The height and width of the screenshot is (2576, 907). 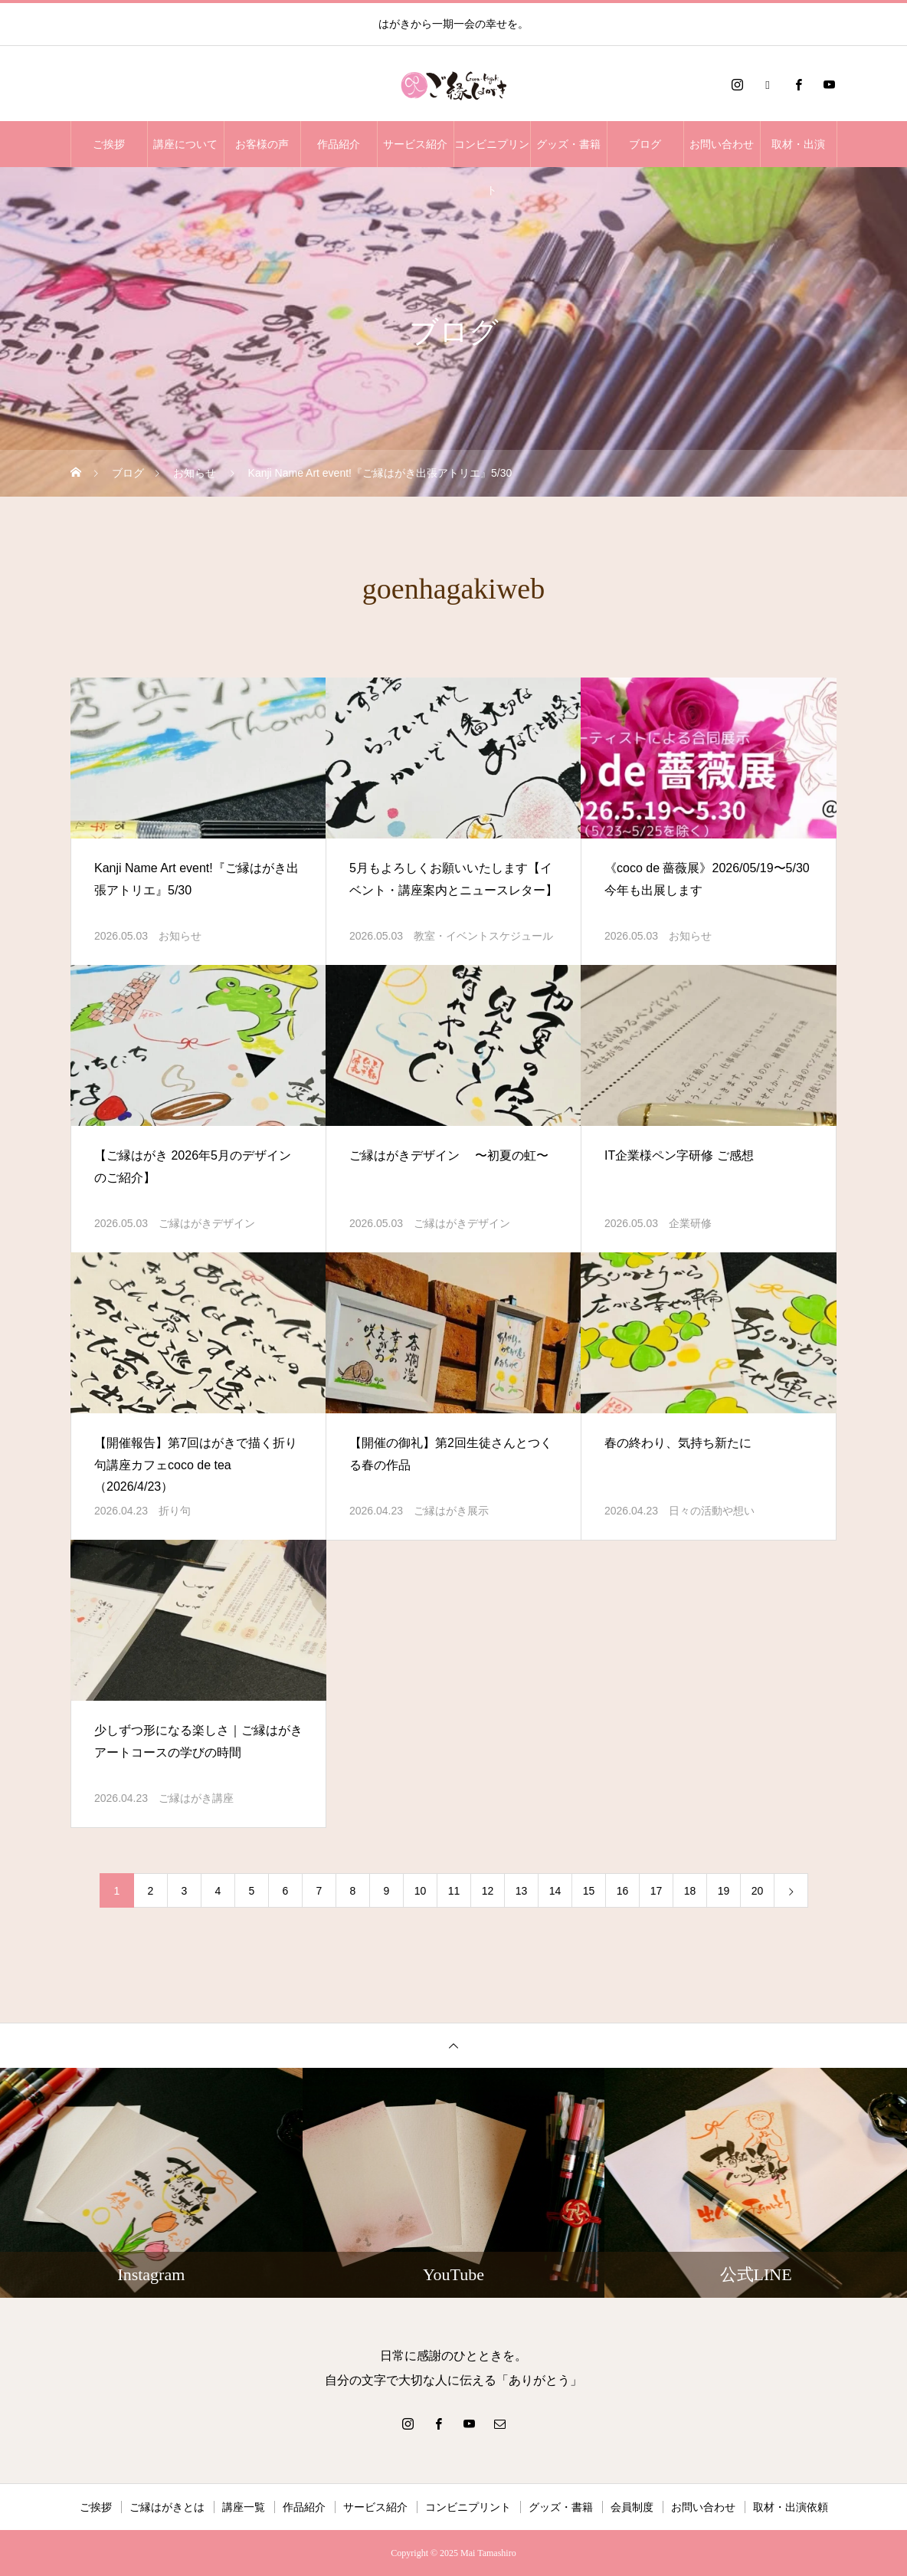 I want to click on 取材・出演依頼, so click(x=790, y=2507).